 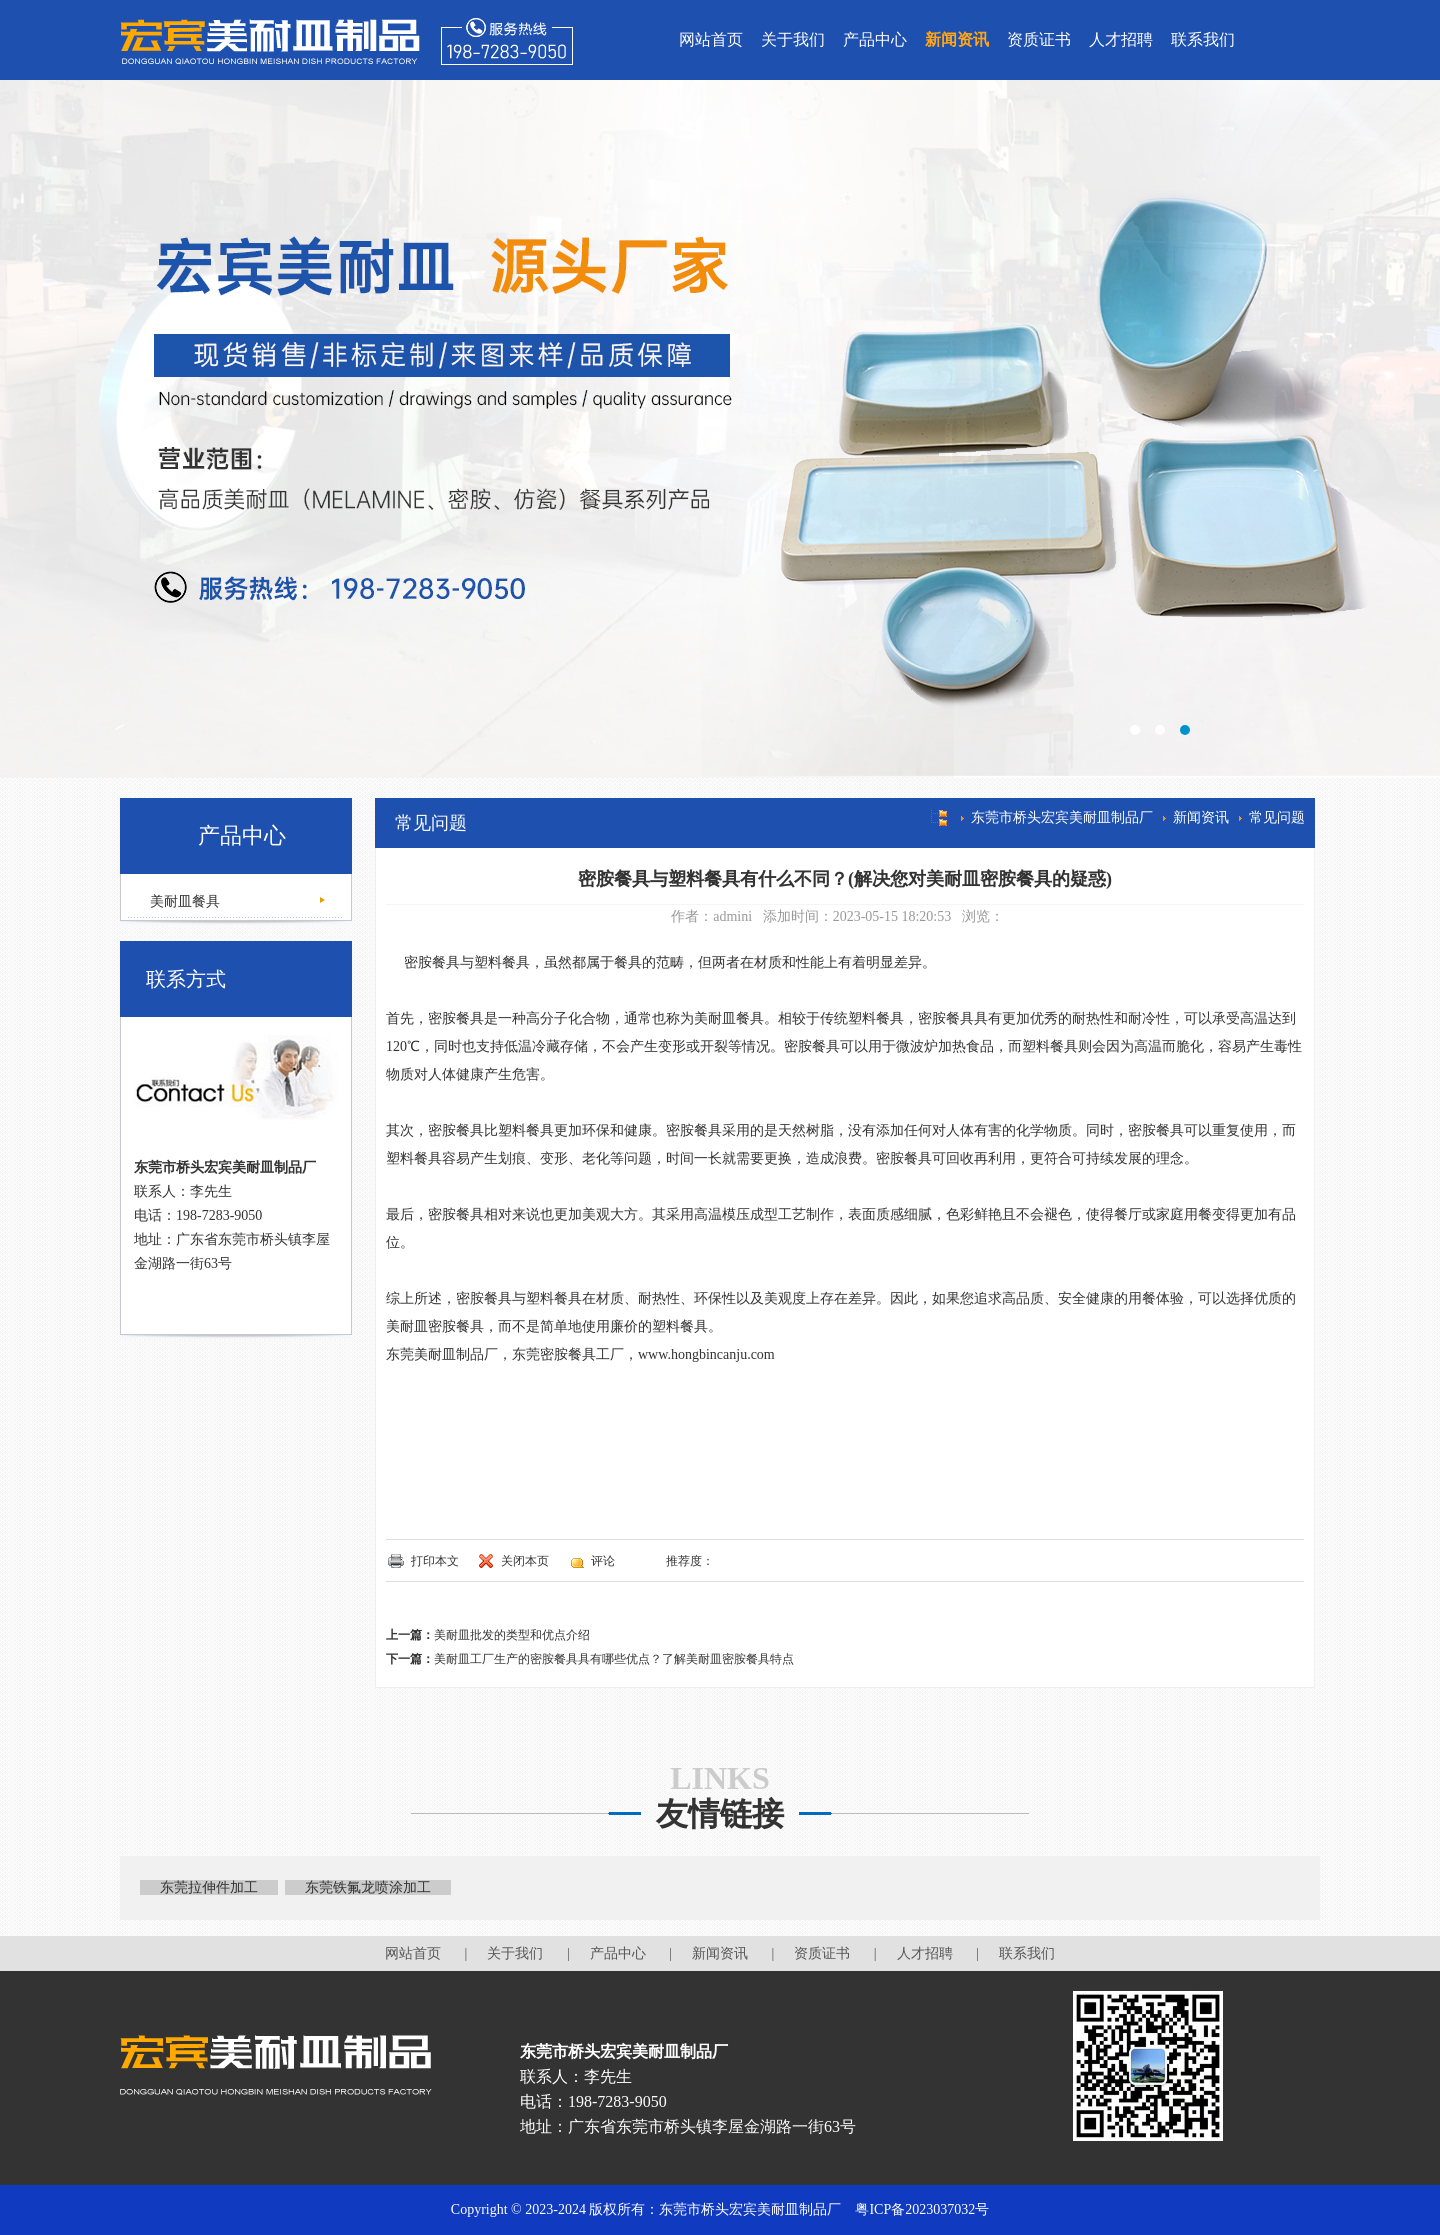 I want to click on 常见问题, so click(x=1277, y=817).